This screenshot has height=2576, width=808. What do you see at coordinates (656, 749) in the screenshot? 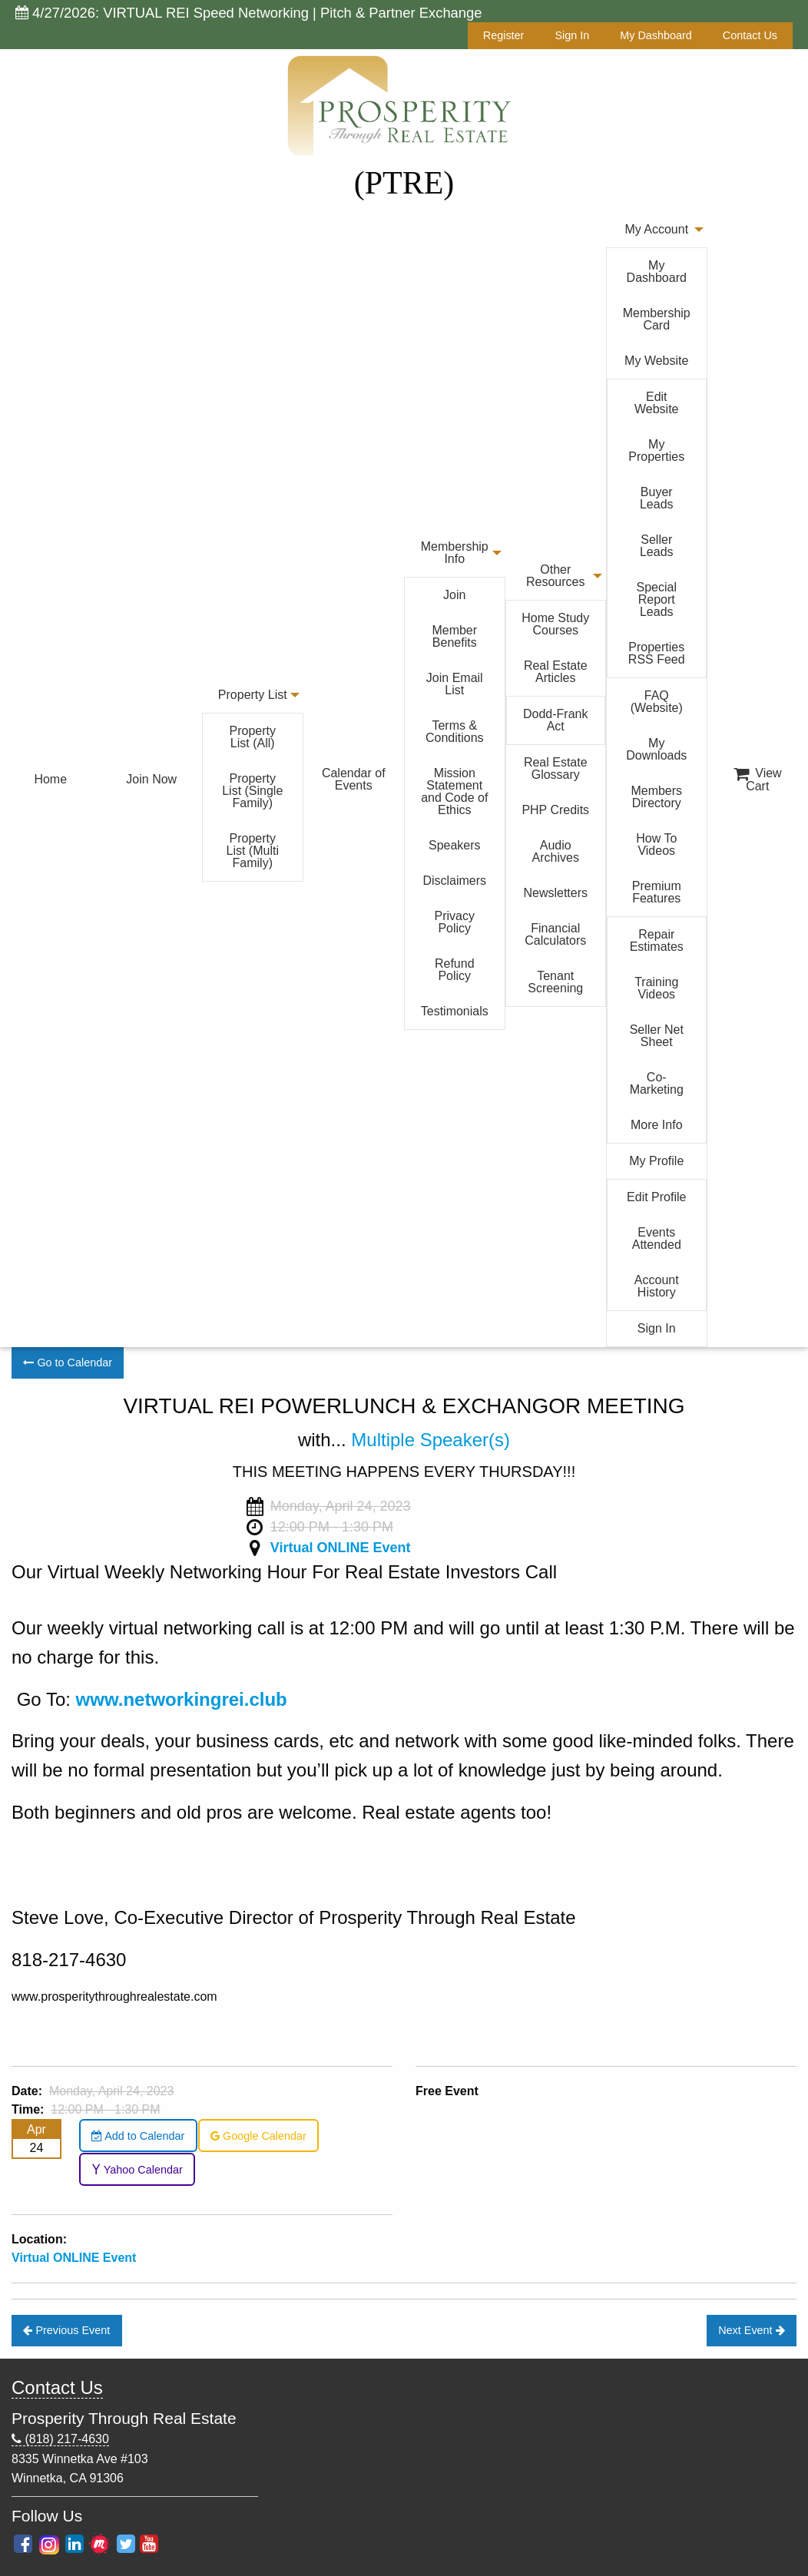
I see `My Downloads` at bounding box center [656, 749].